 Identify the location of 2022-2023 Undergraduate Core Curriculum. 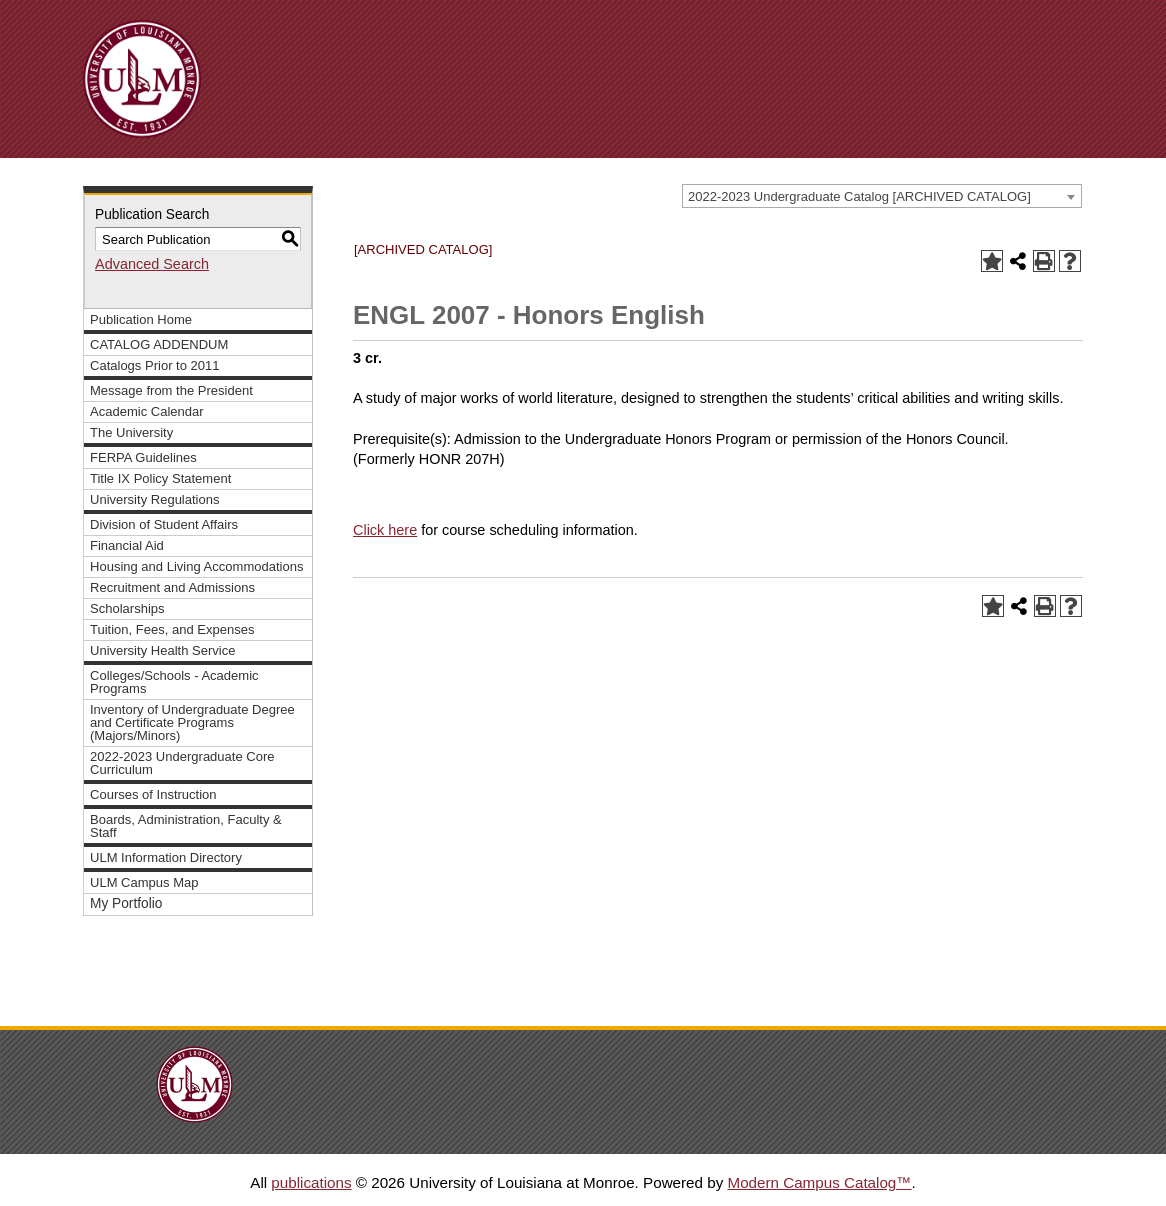
(182, 763).